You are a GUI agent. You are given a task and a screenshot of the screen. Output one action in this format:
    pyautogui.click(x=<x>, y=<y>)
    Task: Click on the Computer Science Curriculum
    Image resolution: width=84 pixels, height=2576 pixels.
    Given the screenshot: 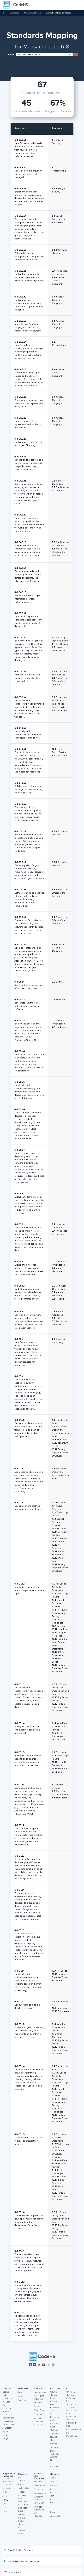 What is the action you would take?
    pyautogui.click(x=7, y=2411)
    